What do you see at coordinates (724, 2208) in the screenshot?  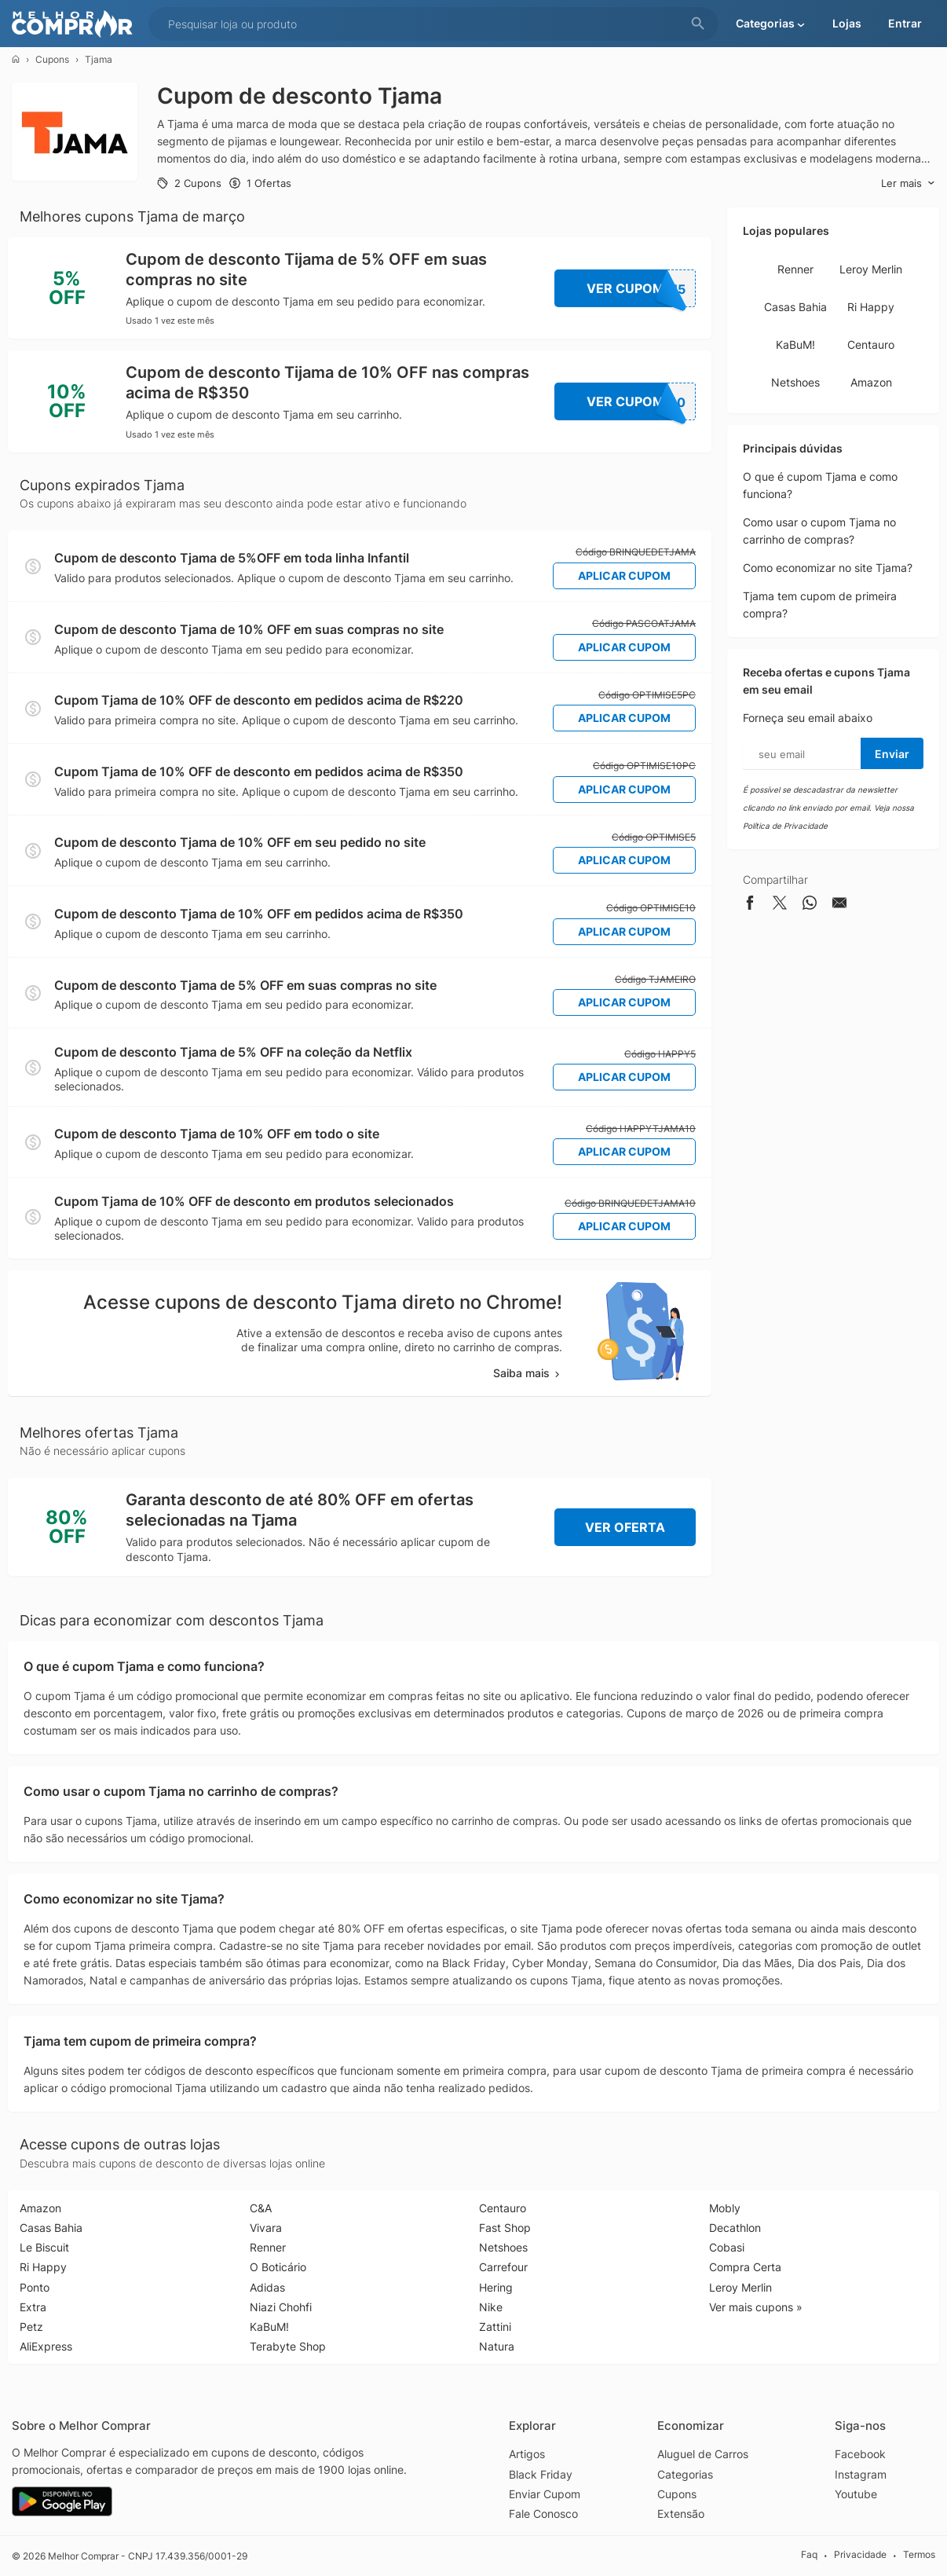 I see `Mobly` at bounding box center [724, 2208].